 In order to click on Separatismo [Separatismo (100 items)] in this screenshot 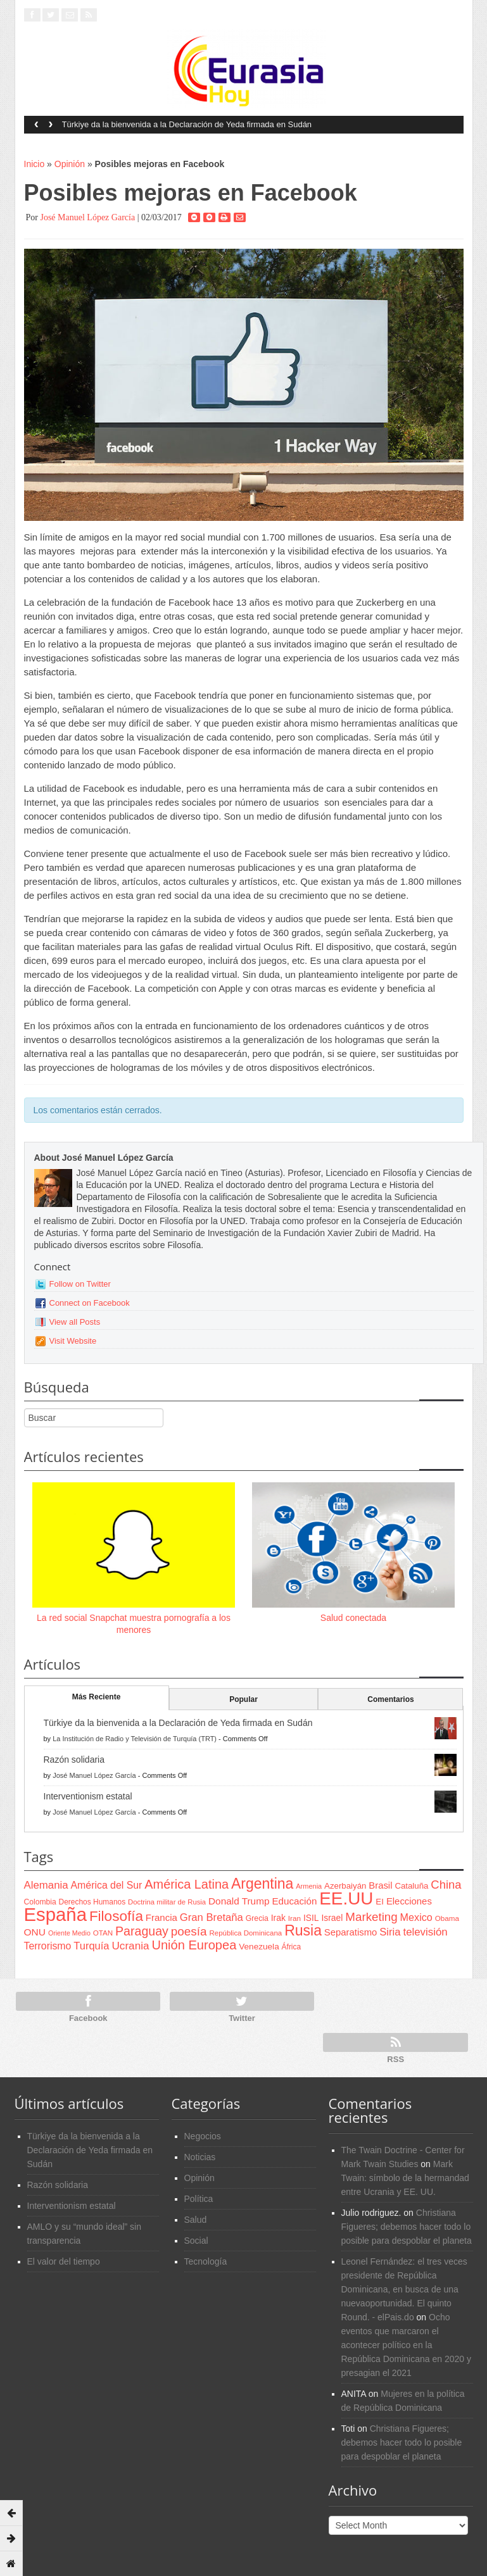, I will do `click(350, 1932)`.